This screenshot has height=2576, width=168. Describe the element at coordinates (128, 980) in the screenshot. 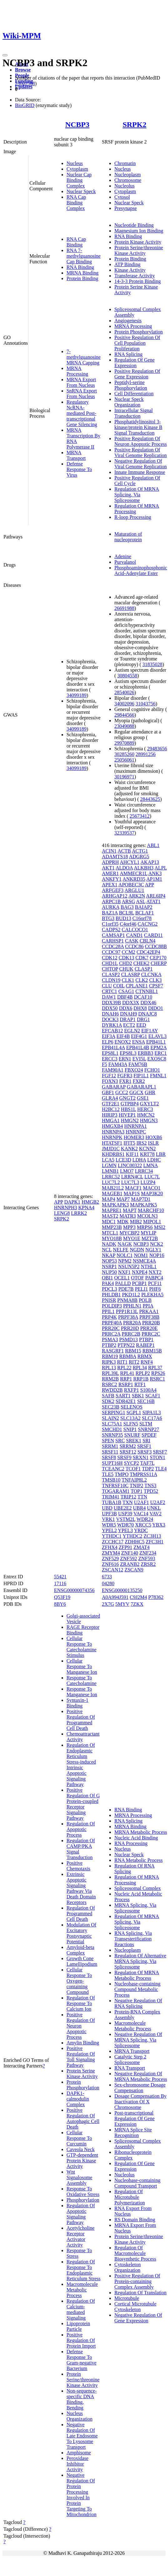

I see `CLK1` at that location.